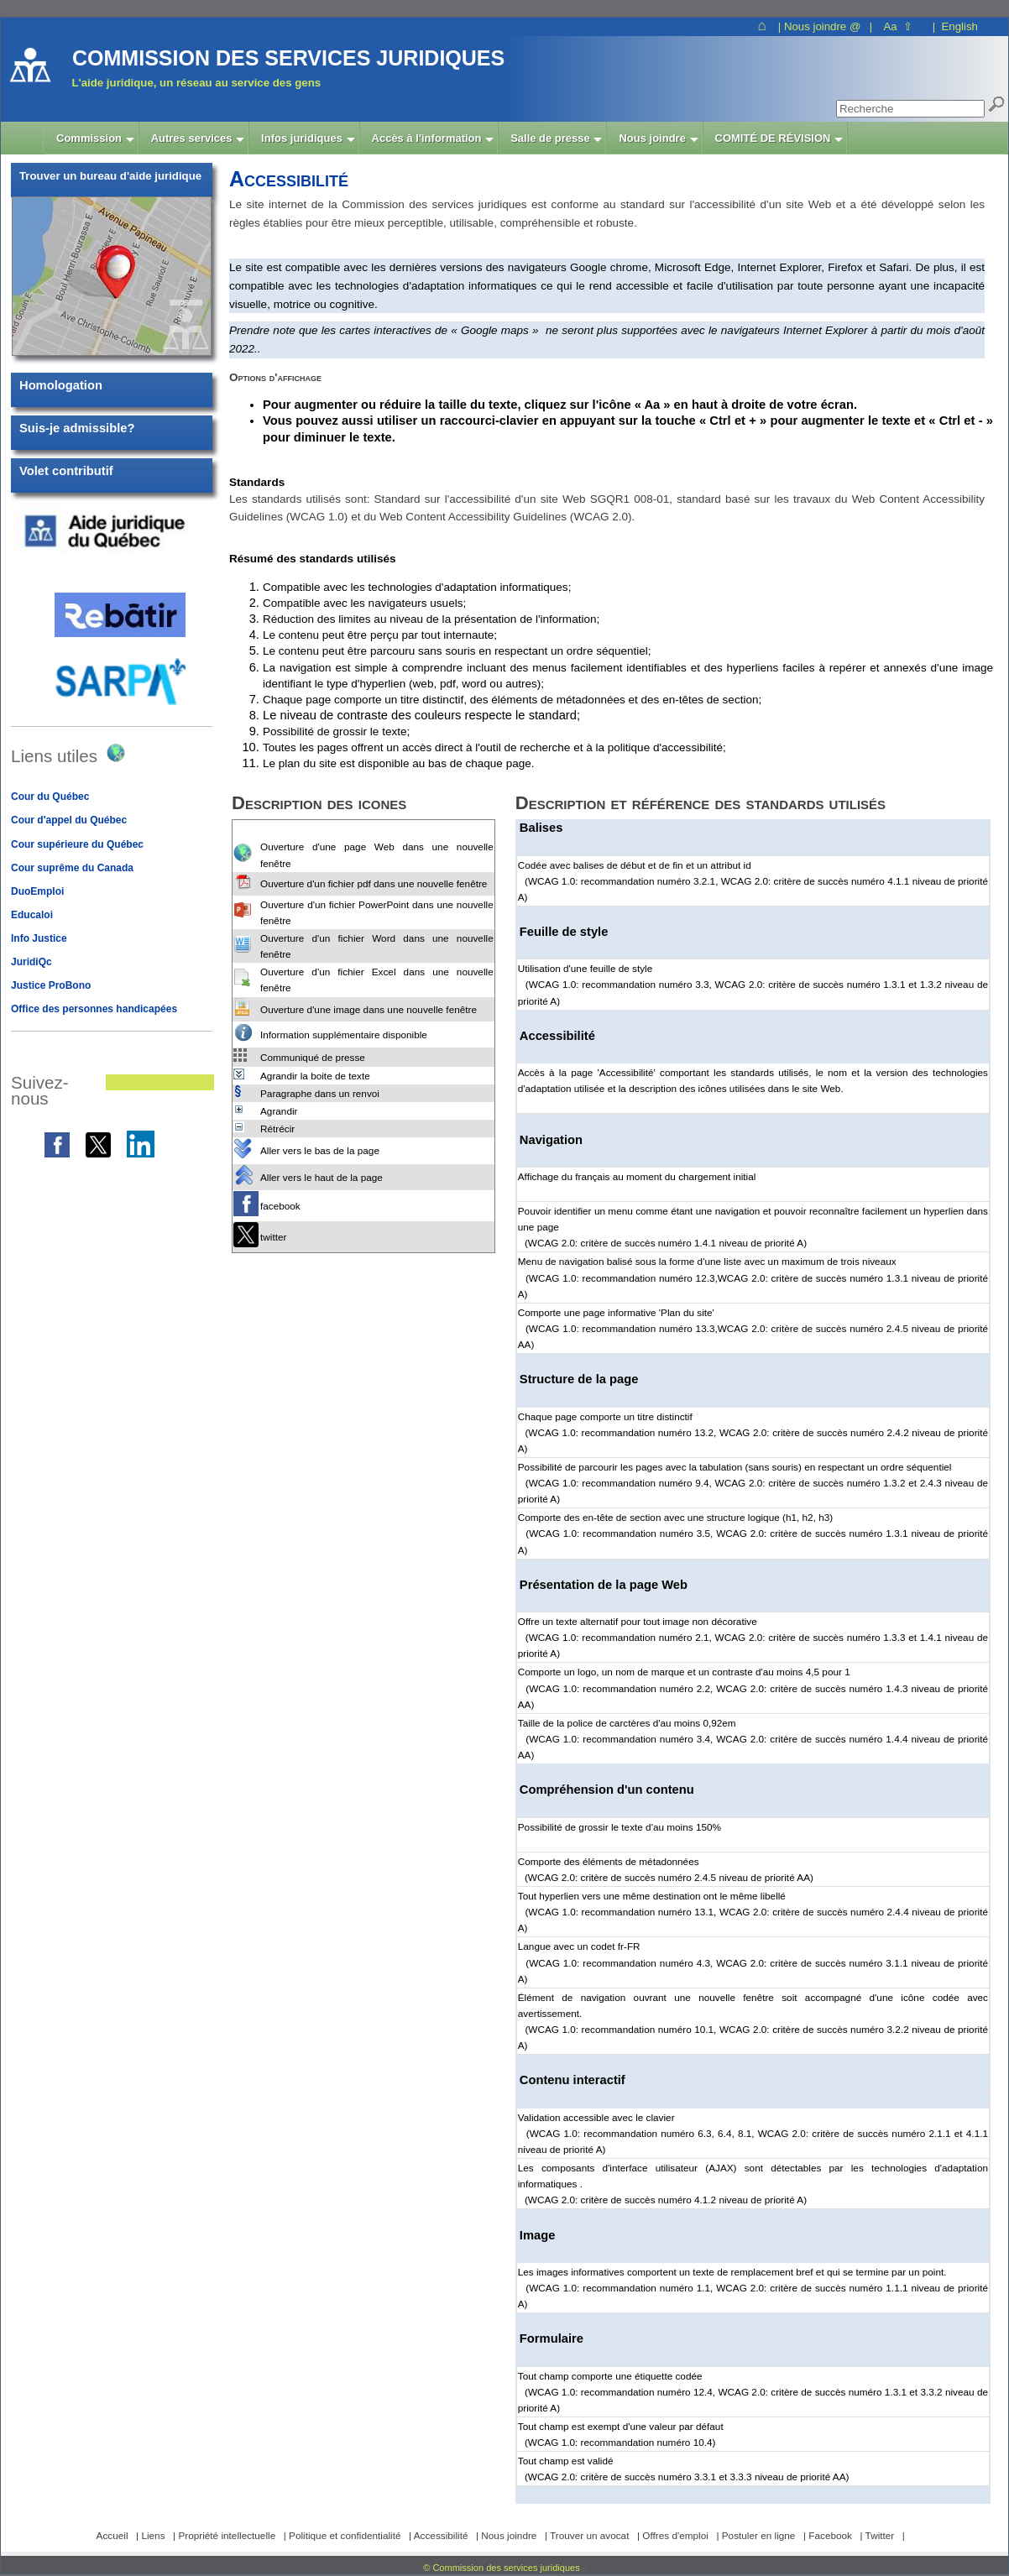 The height and width of the screenshot is (2576, 1009). I want to click on Aa ⇧, so click(897, 26).